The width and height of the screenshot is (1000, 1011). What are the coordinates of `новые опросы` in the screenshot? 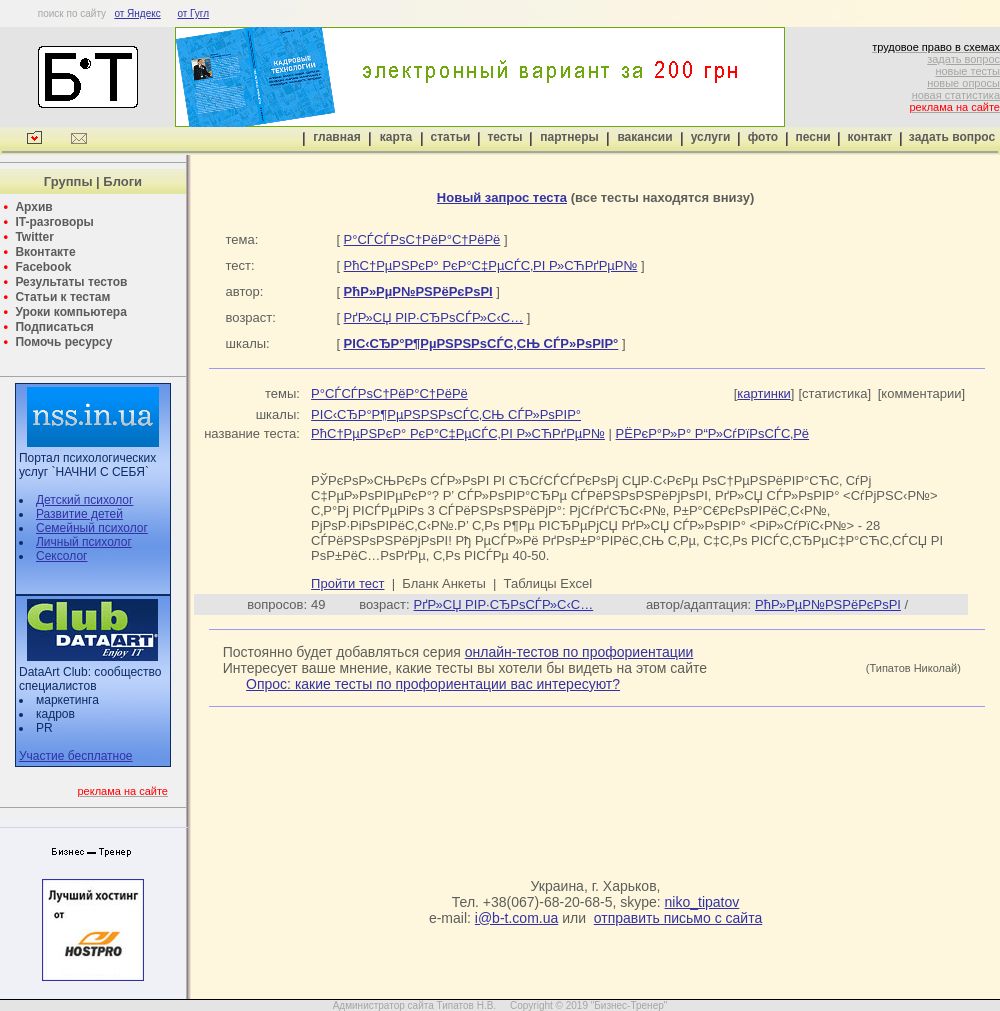 It's located at (963, 83).